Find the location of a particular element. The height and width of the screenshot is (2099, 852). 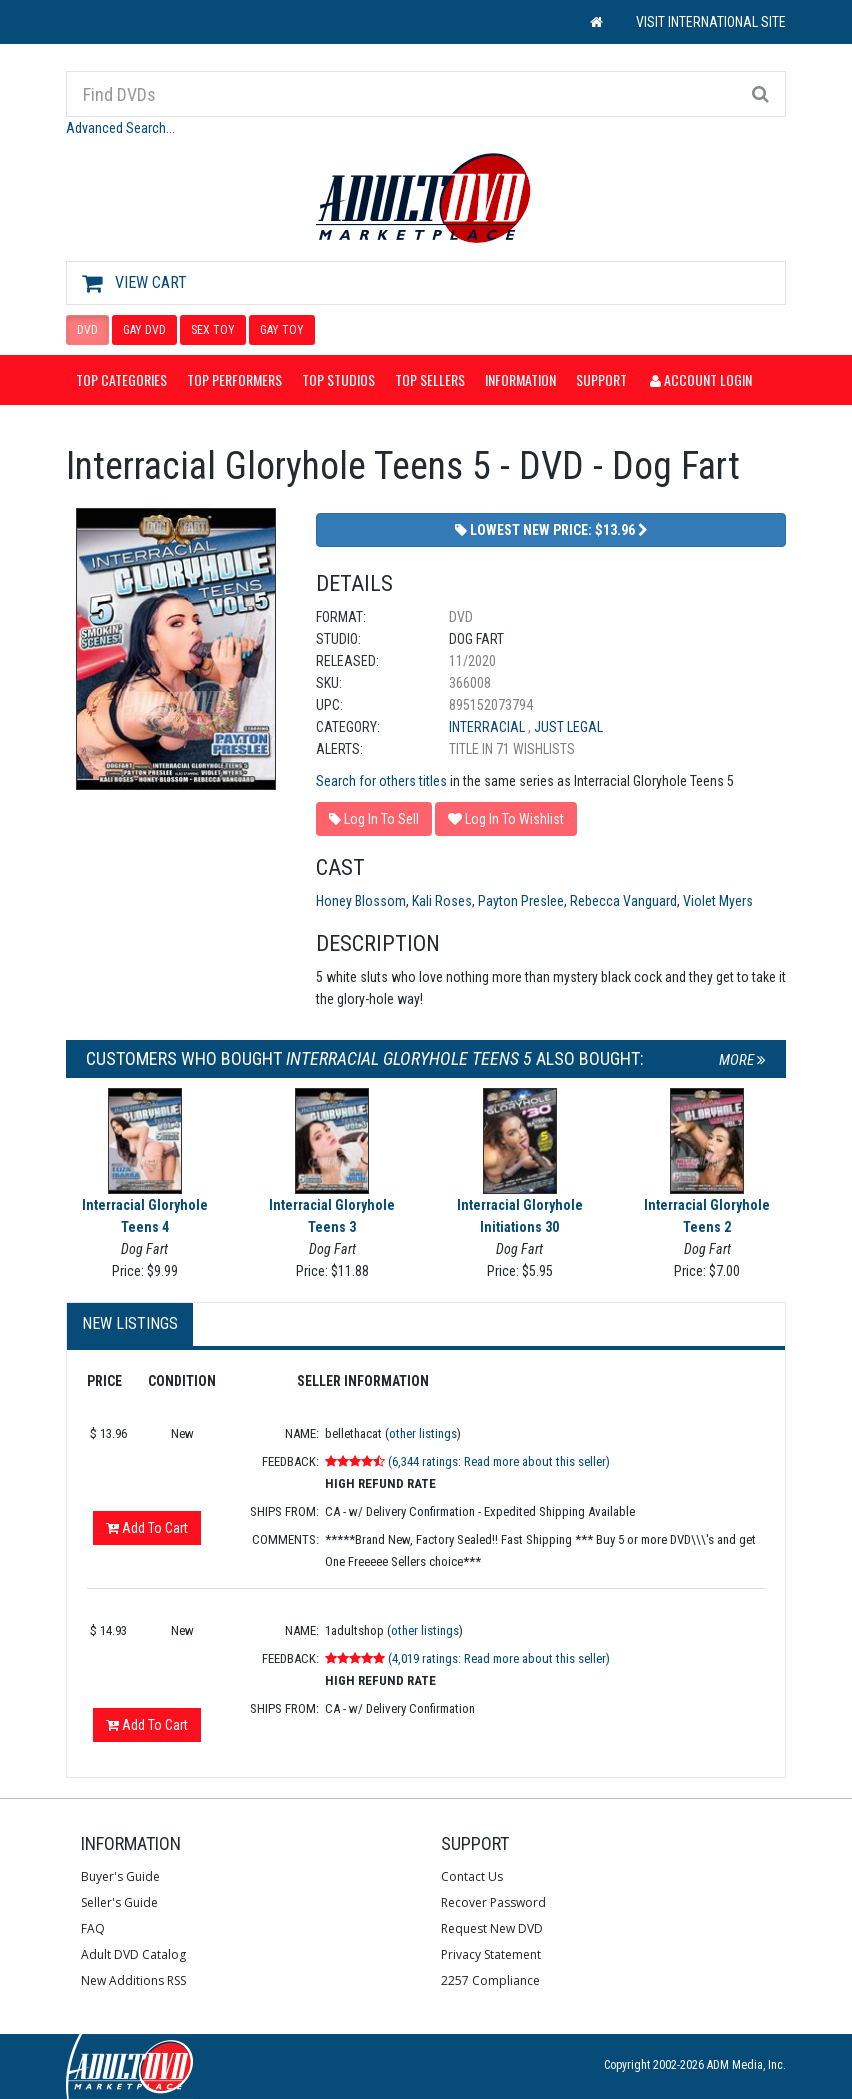

Seller's Guide is located at coordinates (119, 1902).